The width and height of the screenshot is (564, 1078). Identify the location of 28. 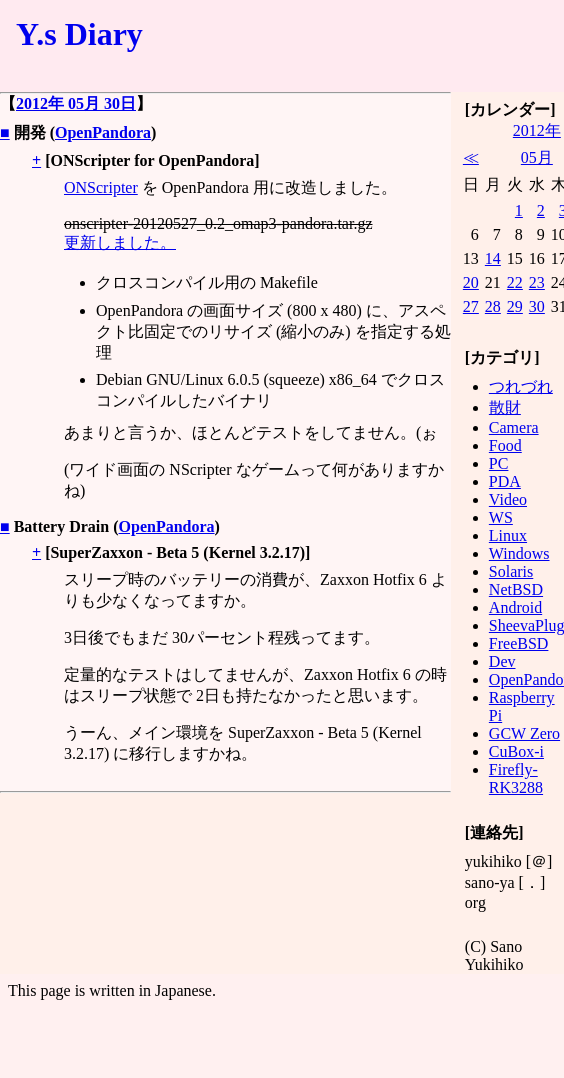
(493, 306).